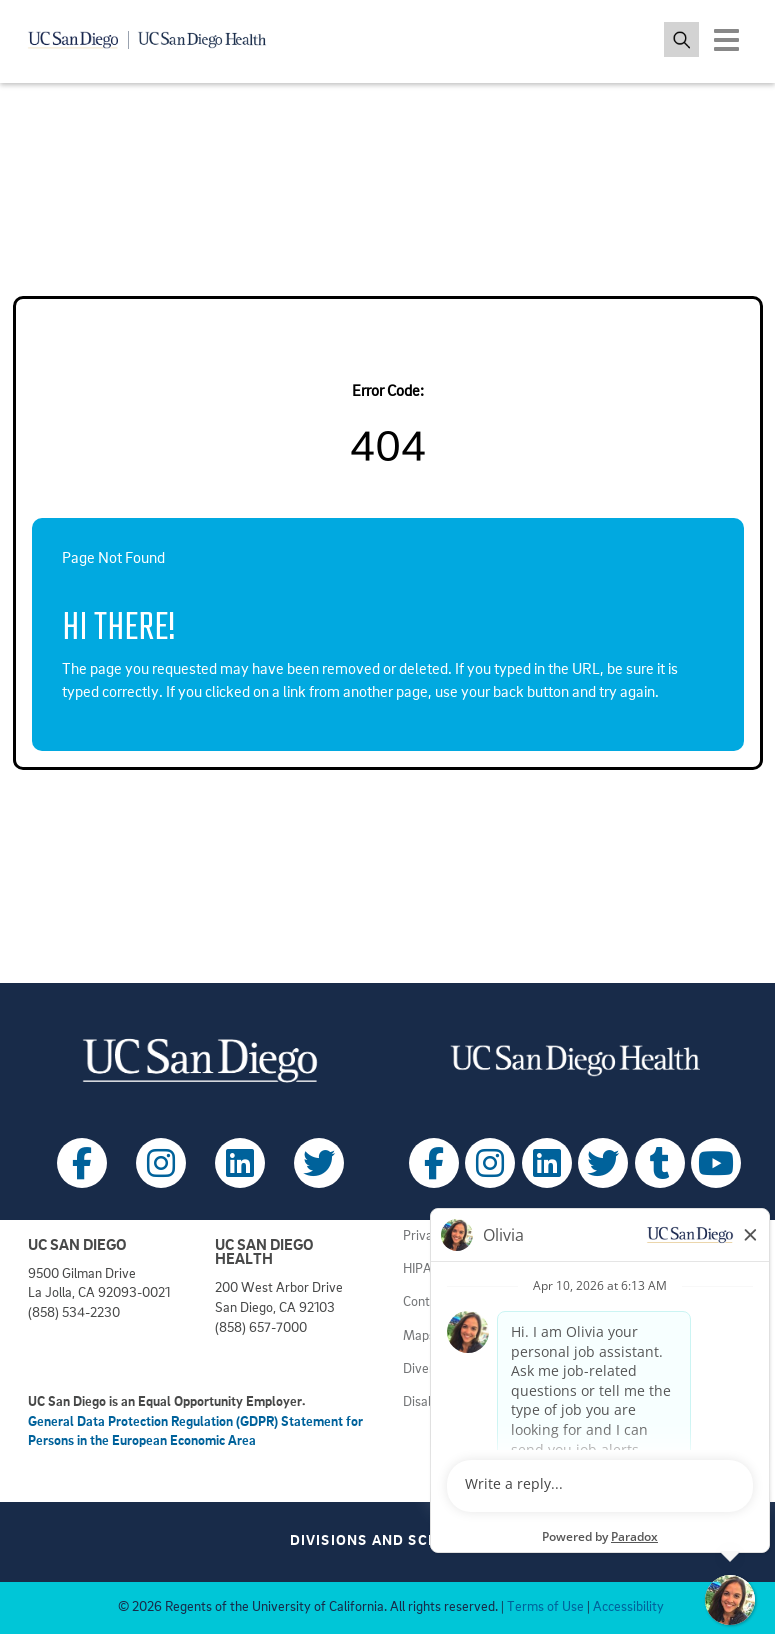  What do you see at coordinates (319, 1163) in the screenshot?
I see `[Follow UC San Diego on X (opens in a new tab)]` at bounding box center [319, 1163].